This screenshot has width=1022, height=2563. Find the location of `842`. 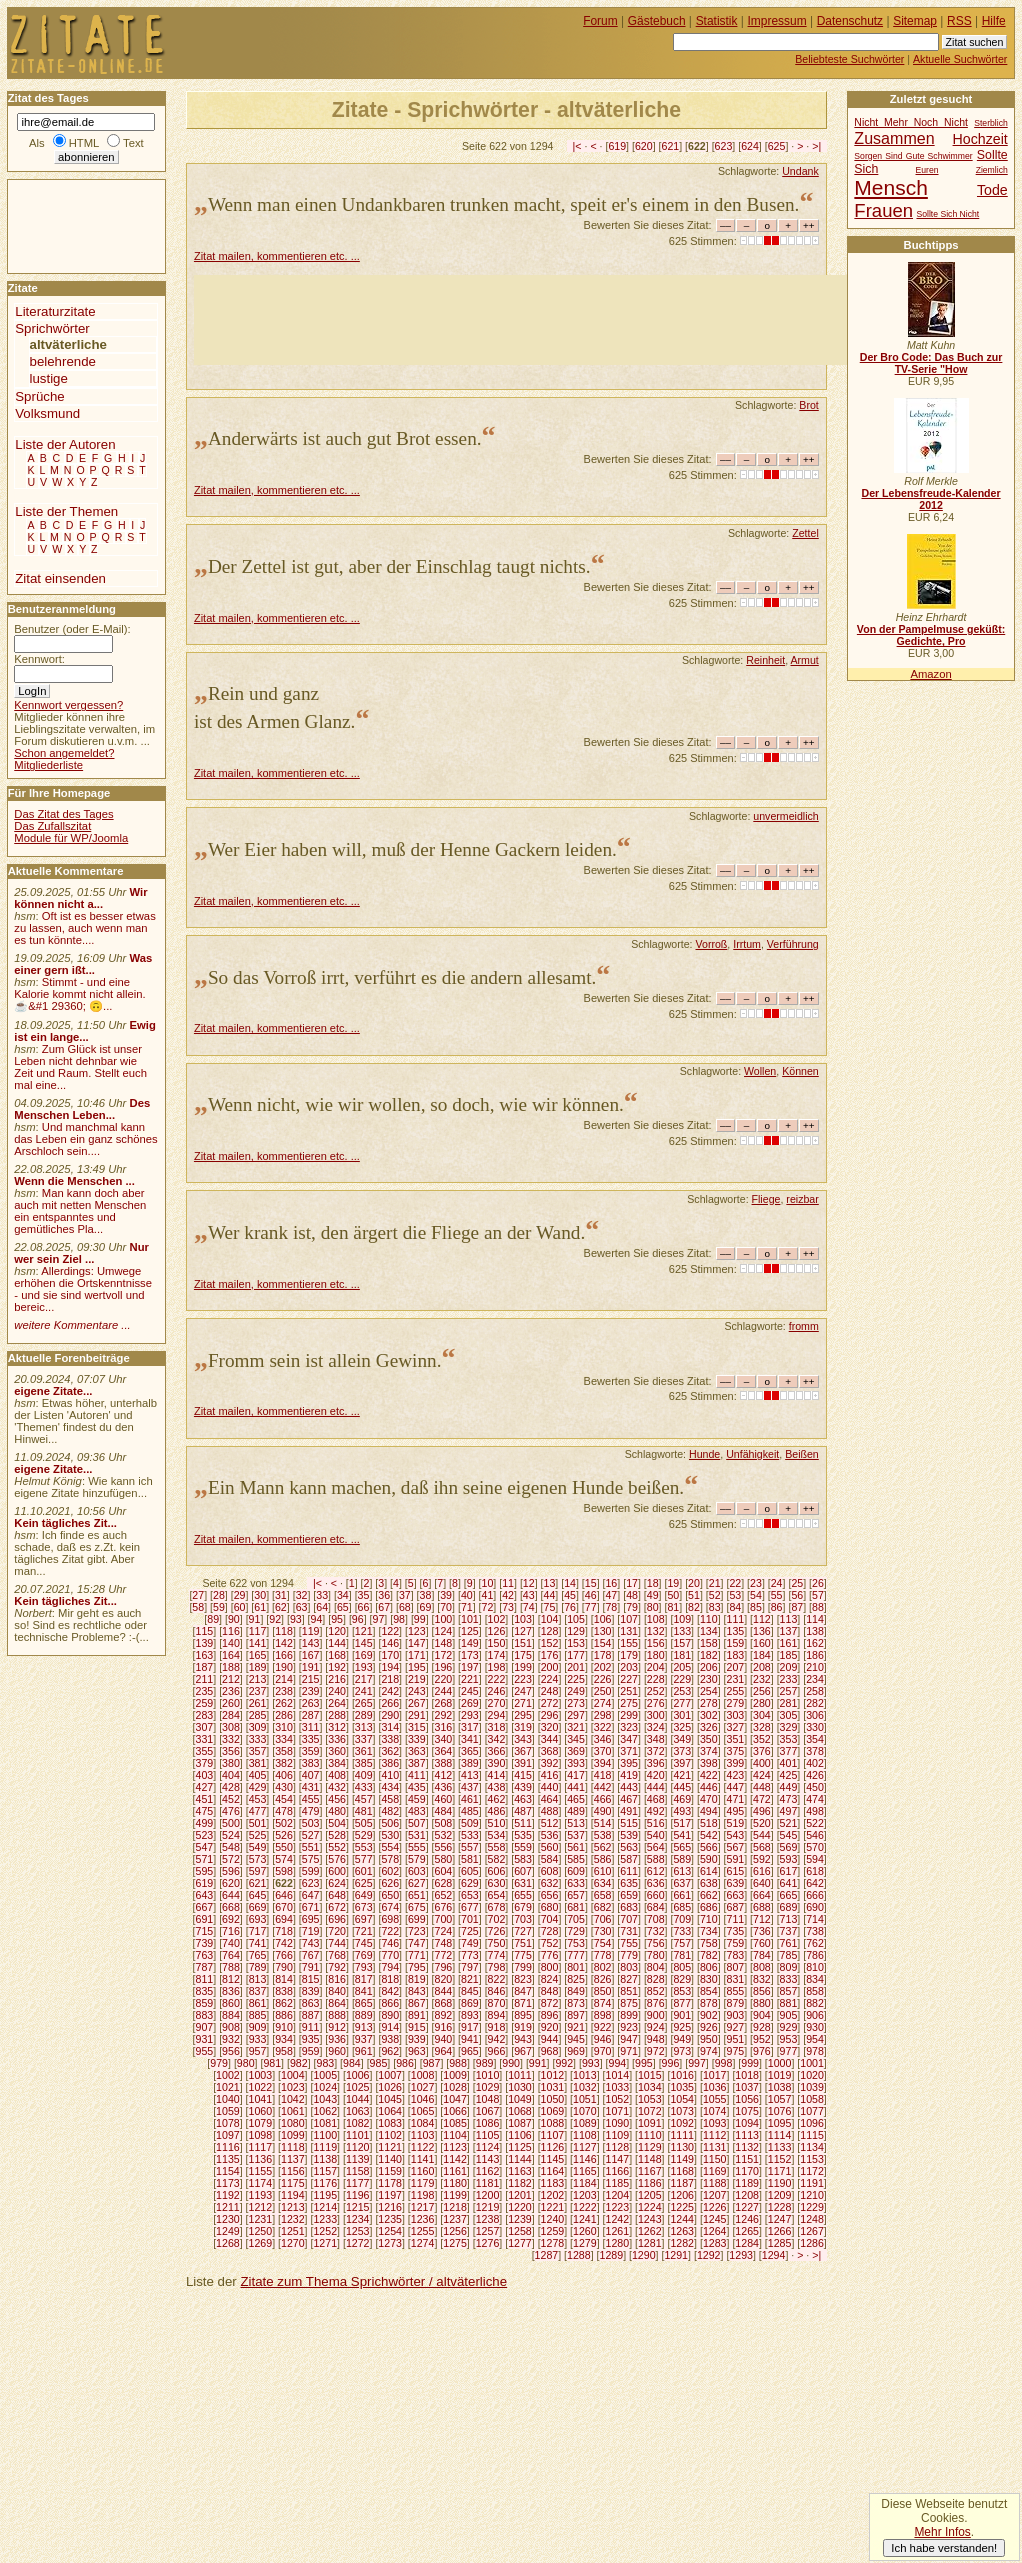

842 is located at coordinates (390, 1991).